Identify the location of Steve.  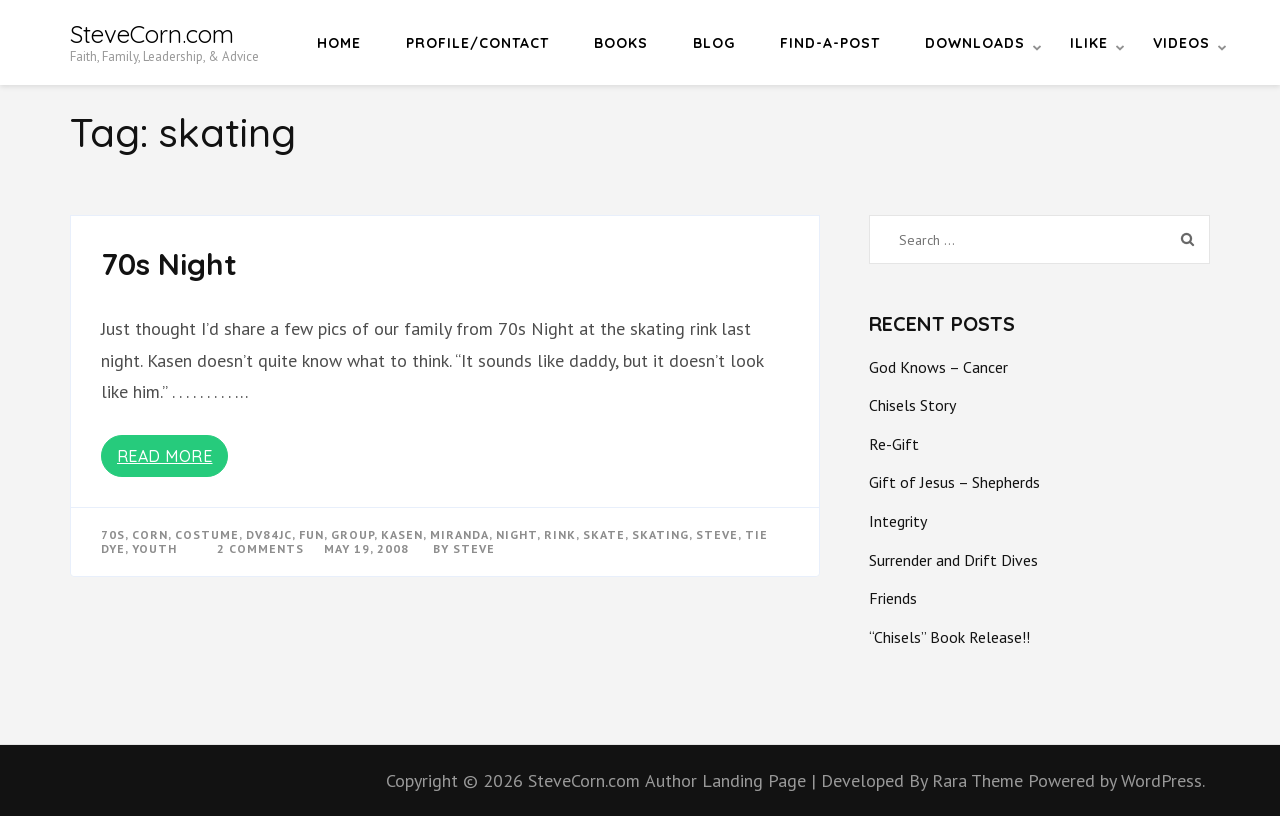
(474, 548).